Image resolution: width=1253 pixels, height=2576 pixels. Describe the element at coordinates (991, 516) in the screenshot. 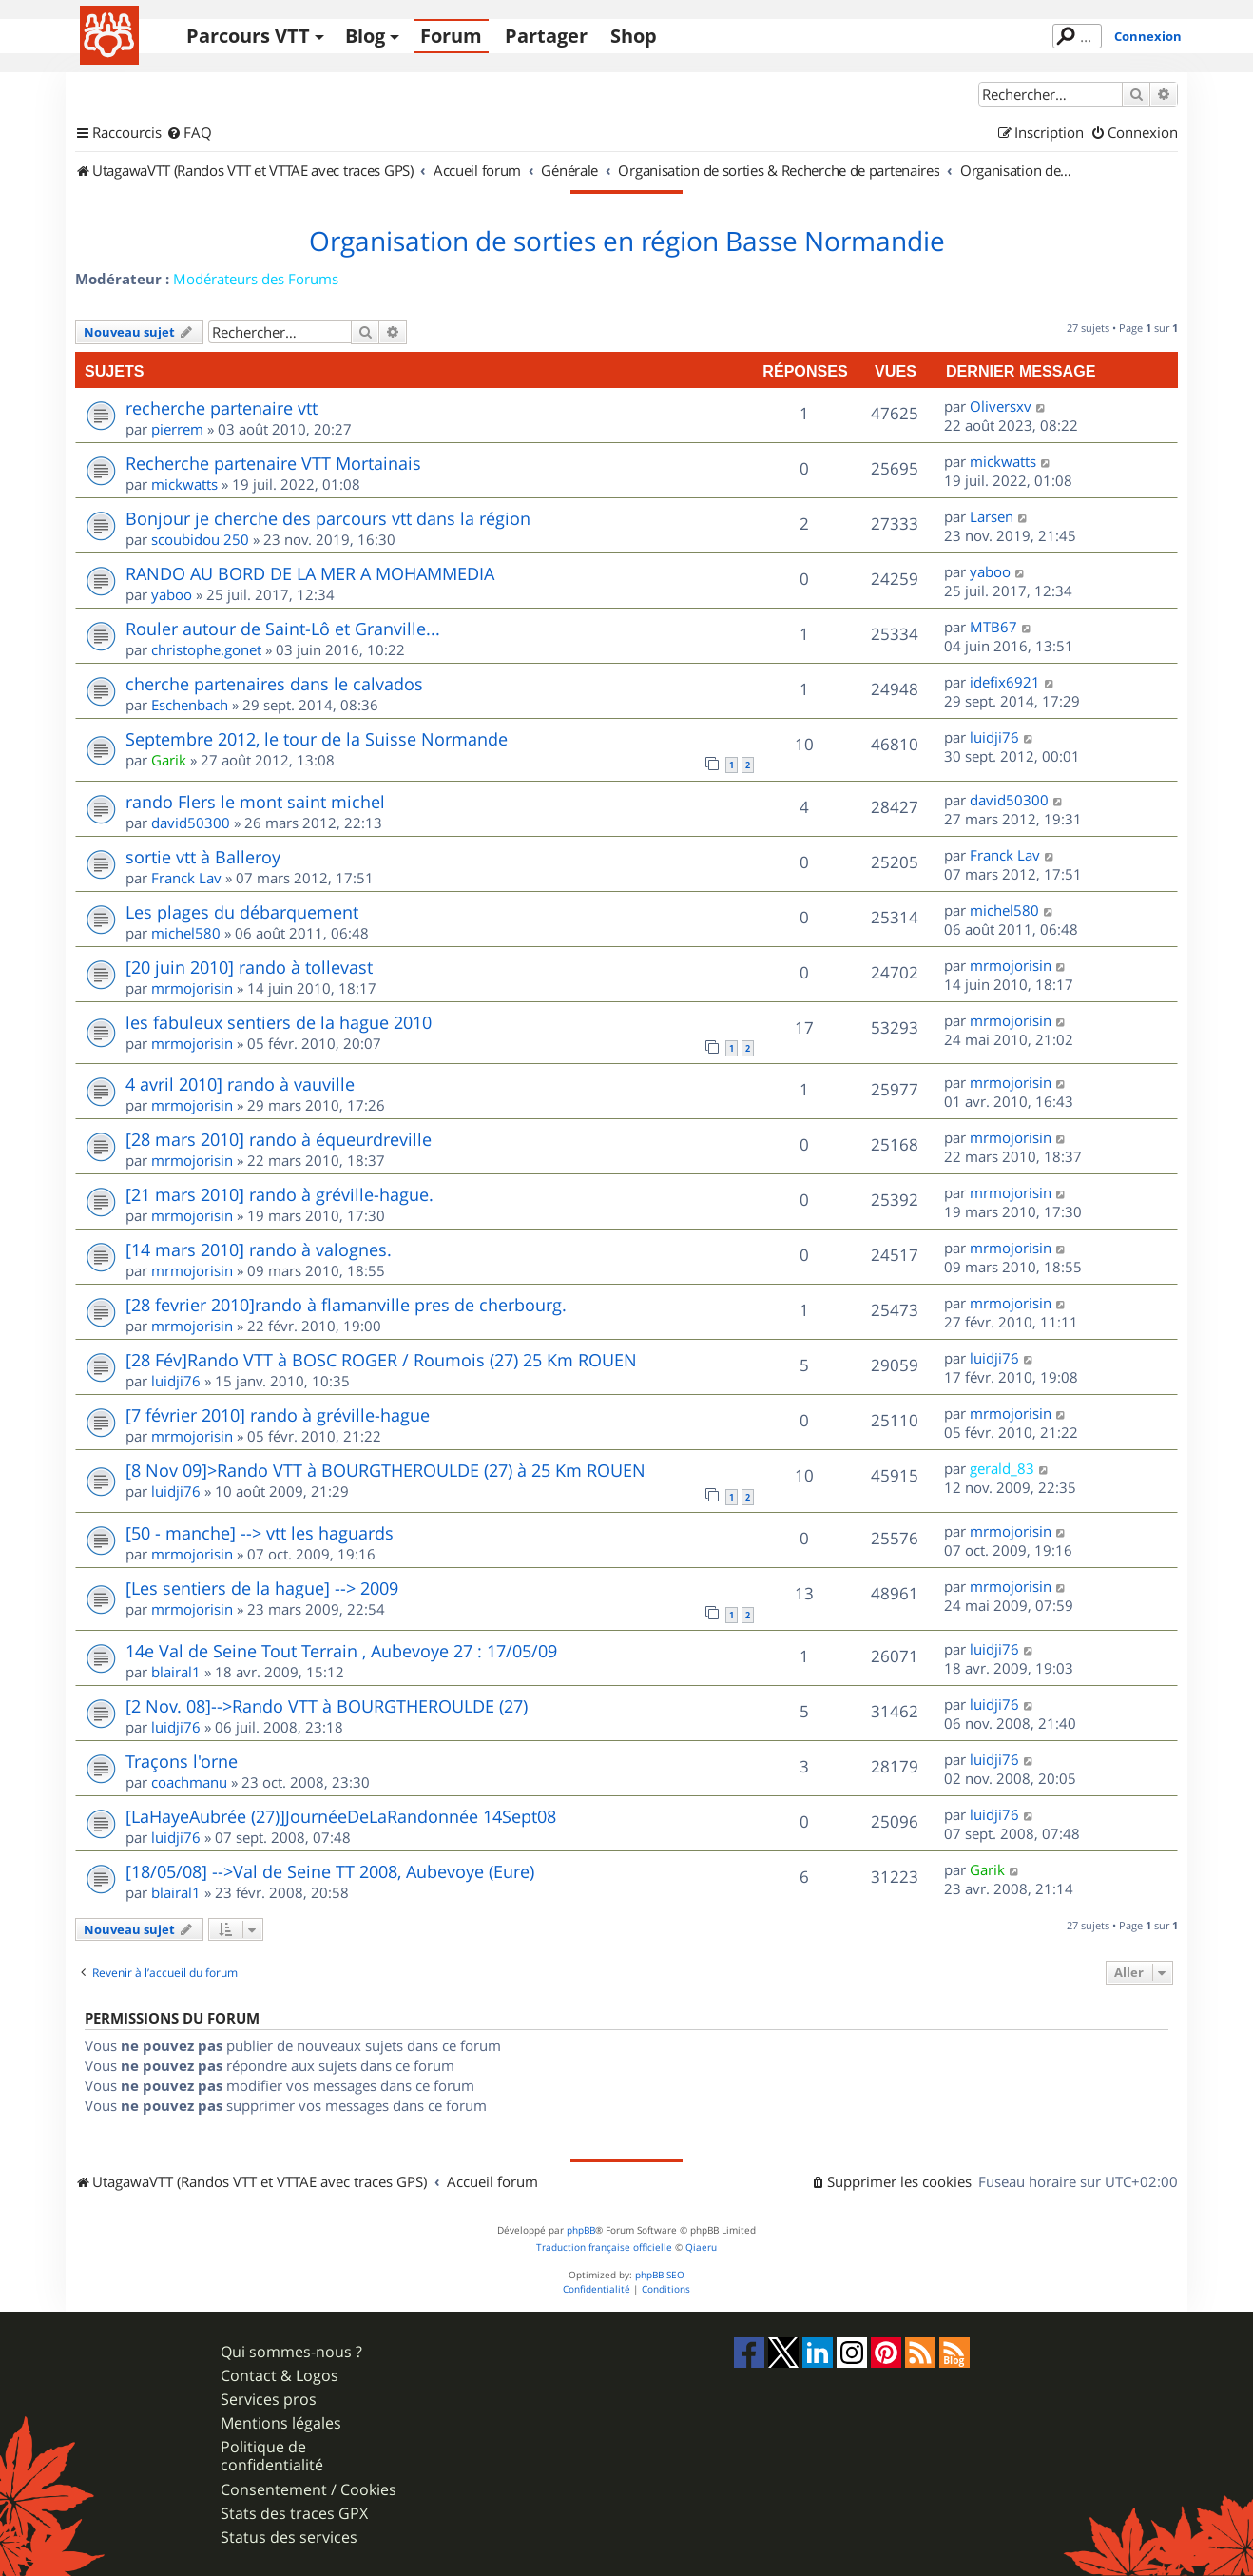

I see `Larsen` at that location.